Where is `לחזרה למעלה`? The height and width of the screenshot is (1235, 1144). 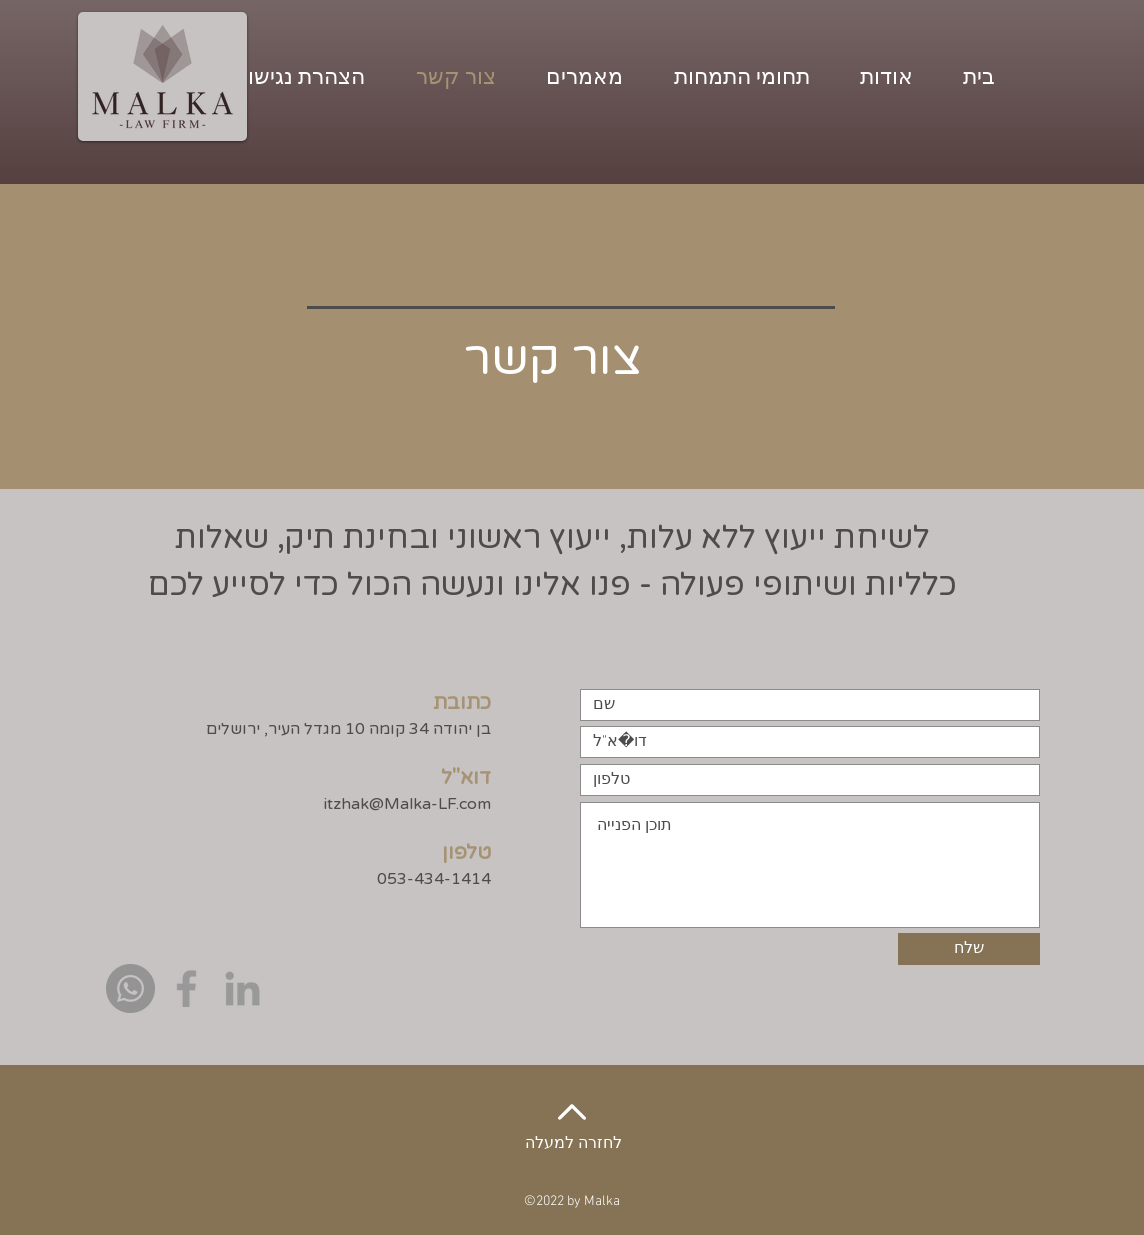
לחזרה למעלה is located at coordinates (573, 1144).